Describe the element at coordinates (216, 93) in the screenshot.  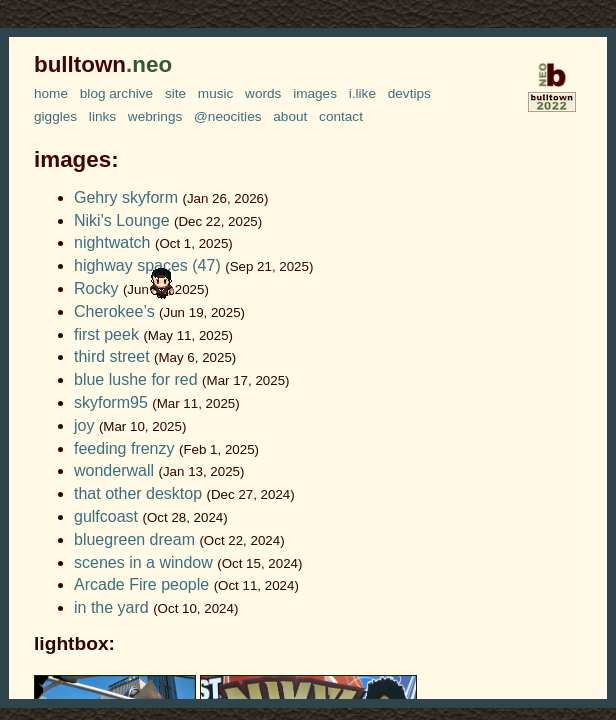
I see `music` at that location.